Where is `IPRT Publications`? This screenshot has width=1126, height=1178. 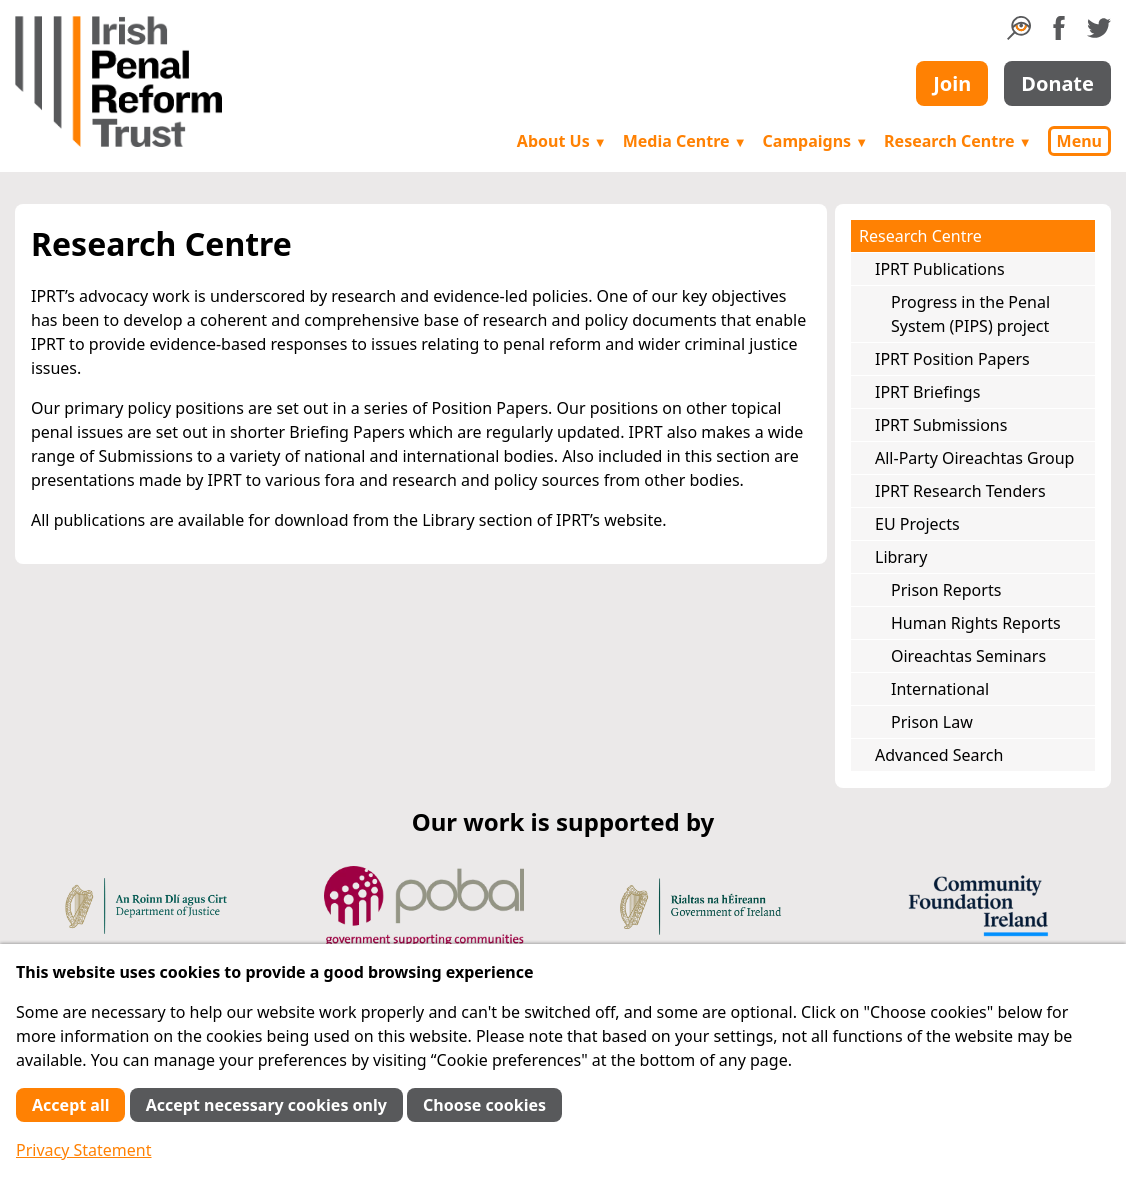
IPRT Publications is located at coordinates (940, 269).